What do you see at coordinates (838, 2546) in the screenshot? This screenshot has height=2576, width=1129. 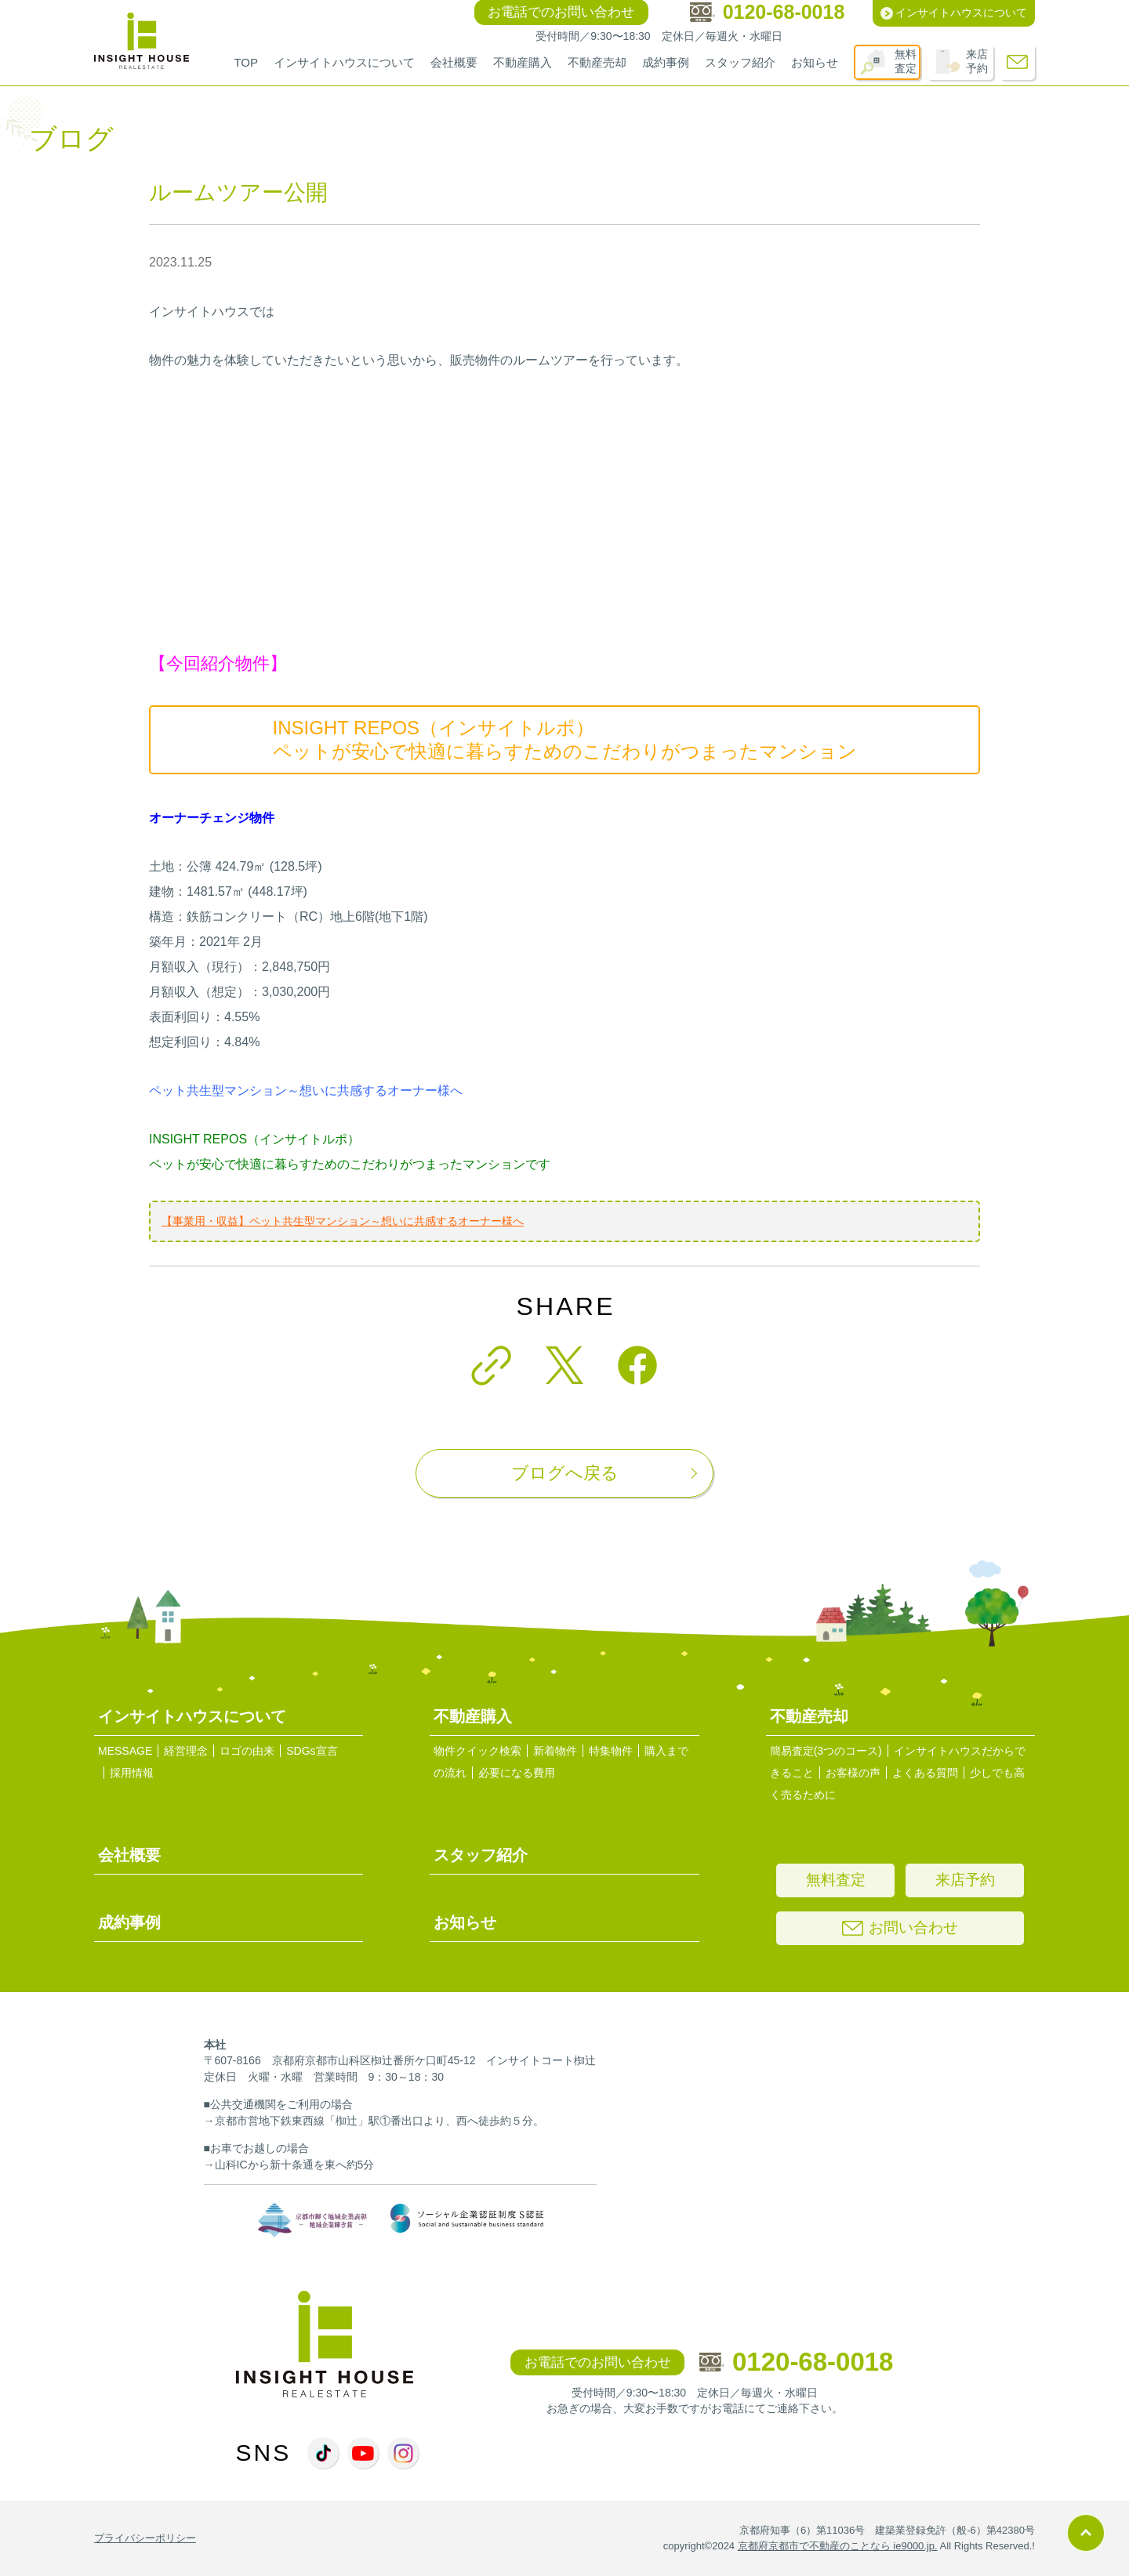 I see `京都府京都市で不動産のことなら ie9000.jp.` at bounding box center [838, 2546].